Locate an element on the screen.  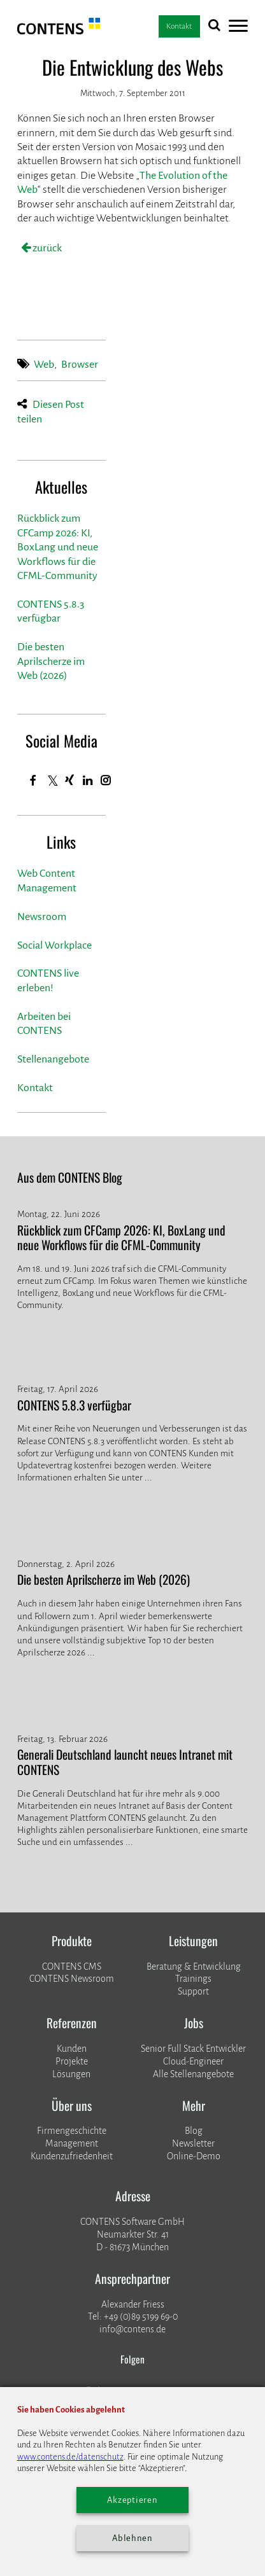
Online-Demo is located at coordinates (193, 2156).